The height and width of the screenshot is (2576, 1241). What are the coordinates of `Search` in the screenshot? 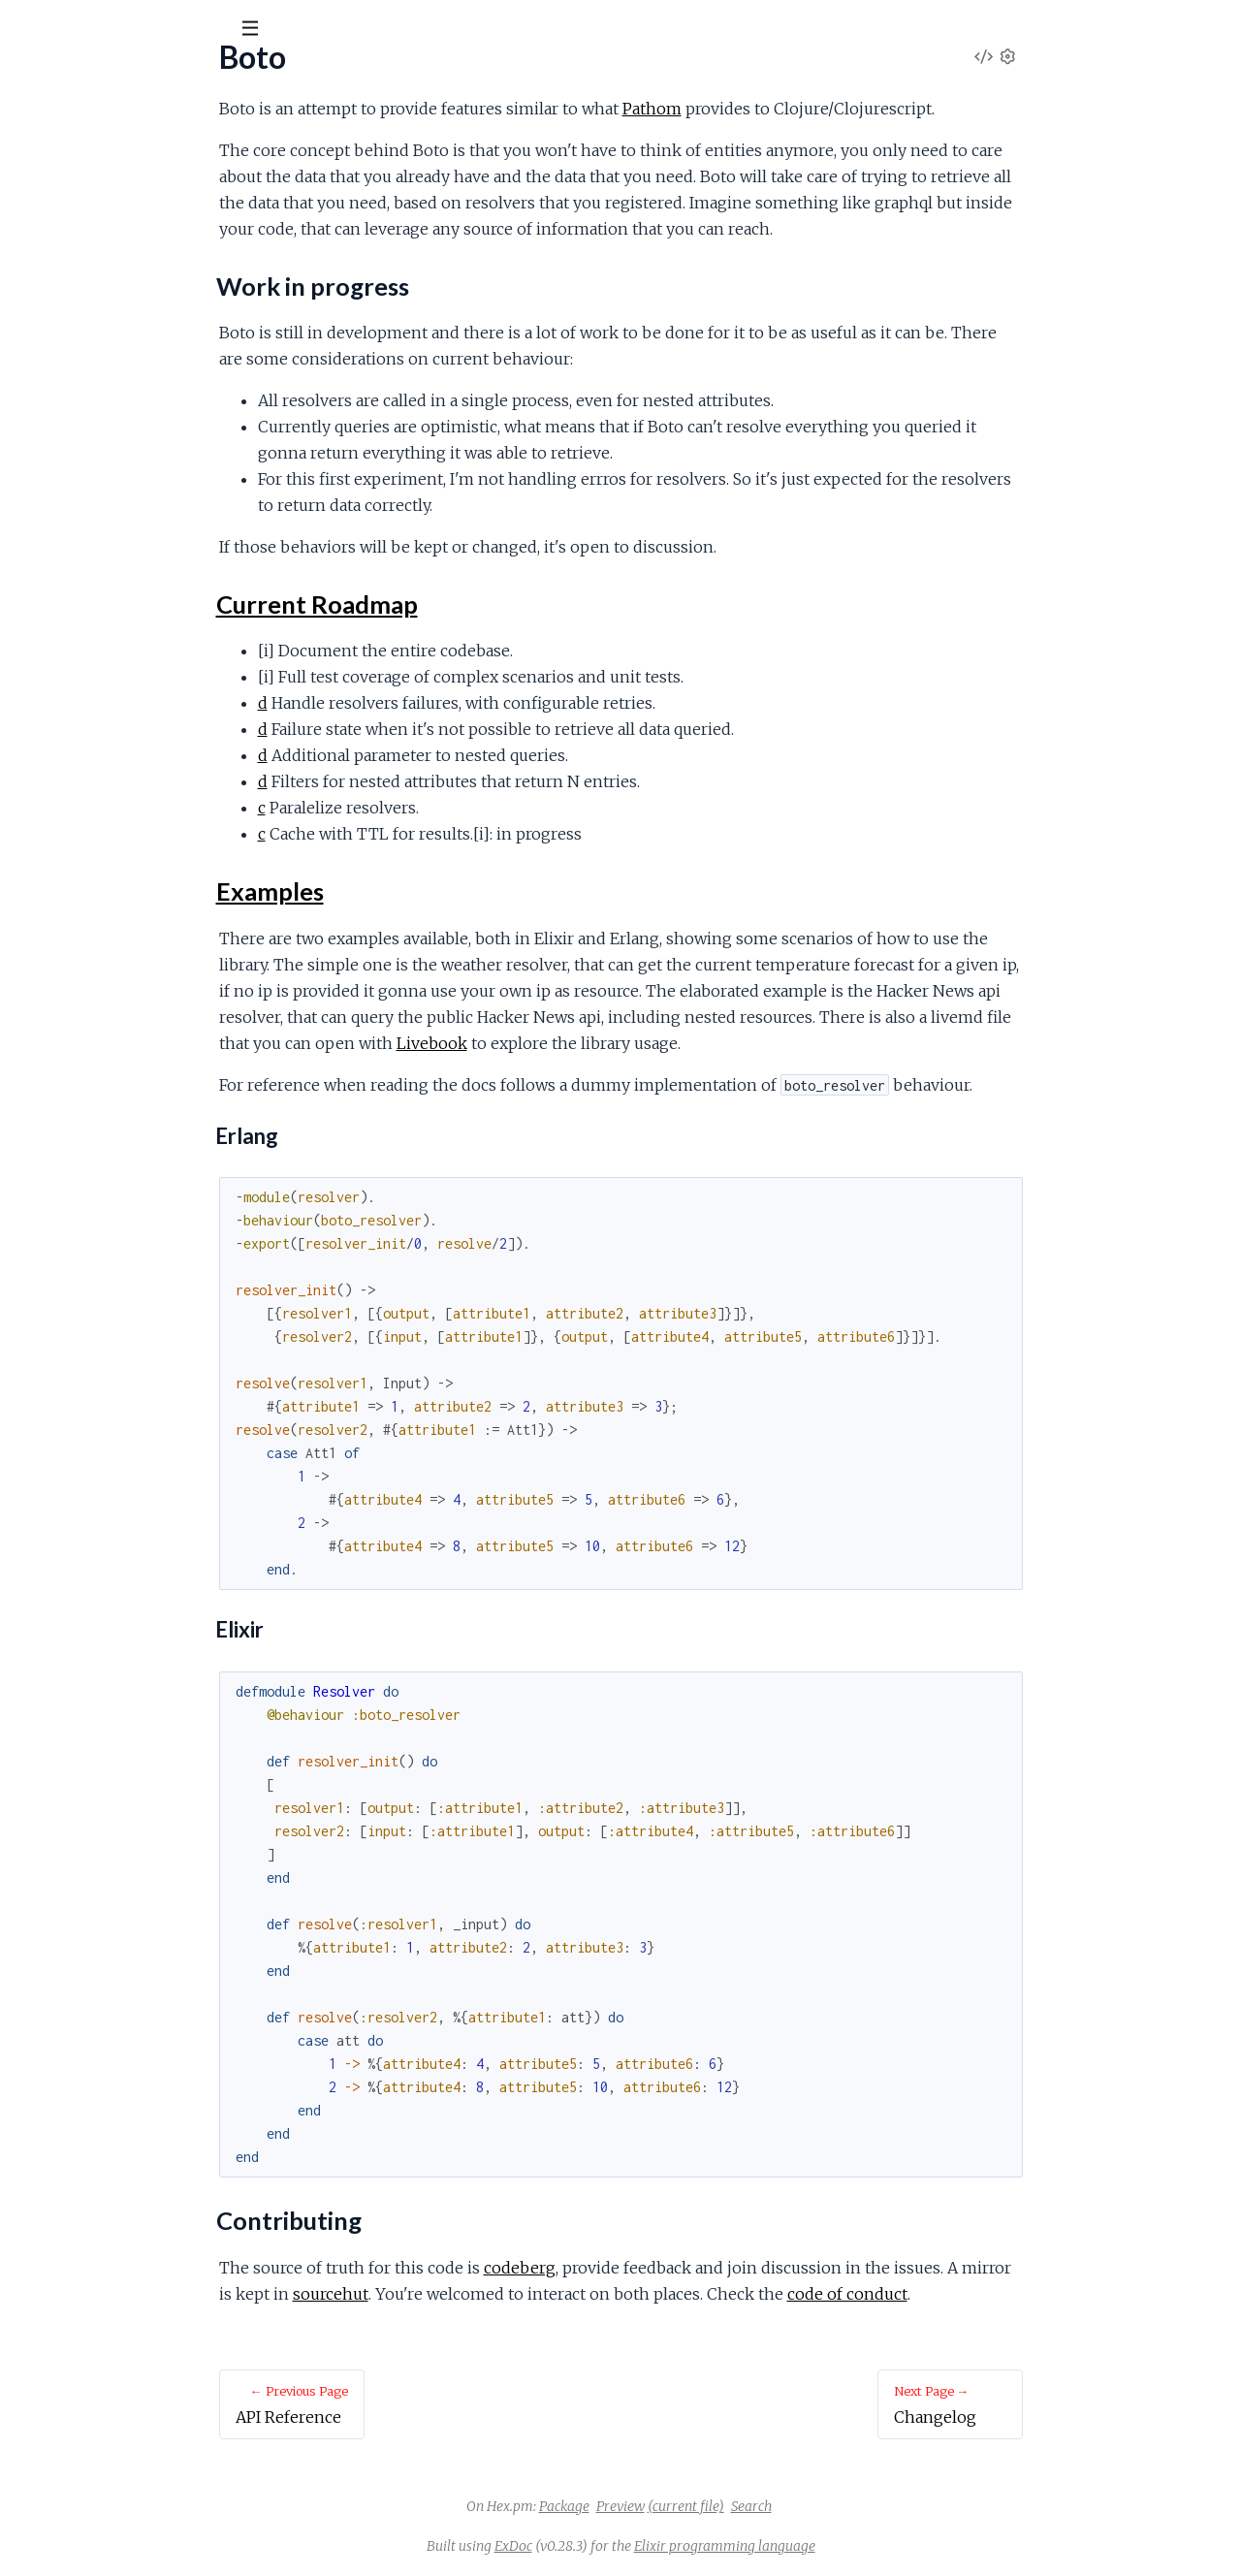 It's located at (896, 2506).